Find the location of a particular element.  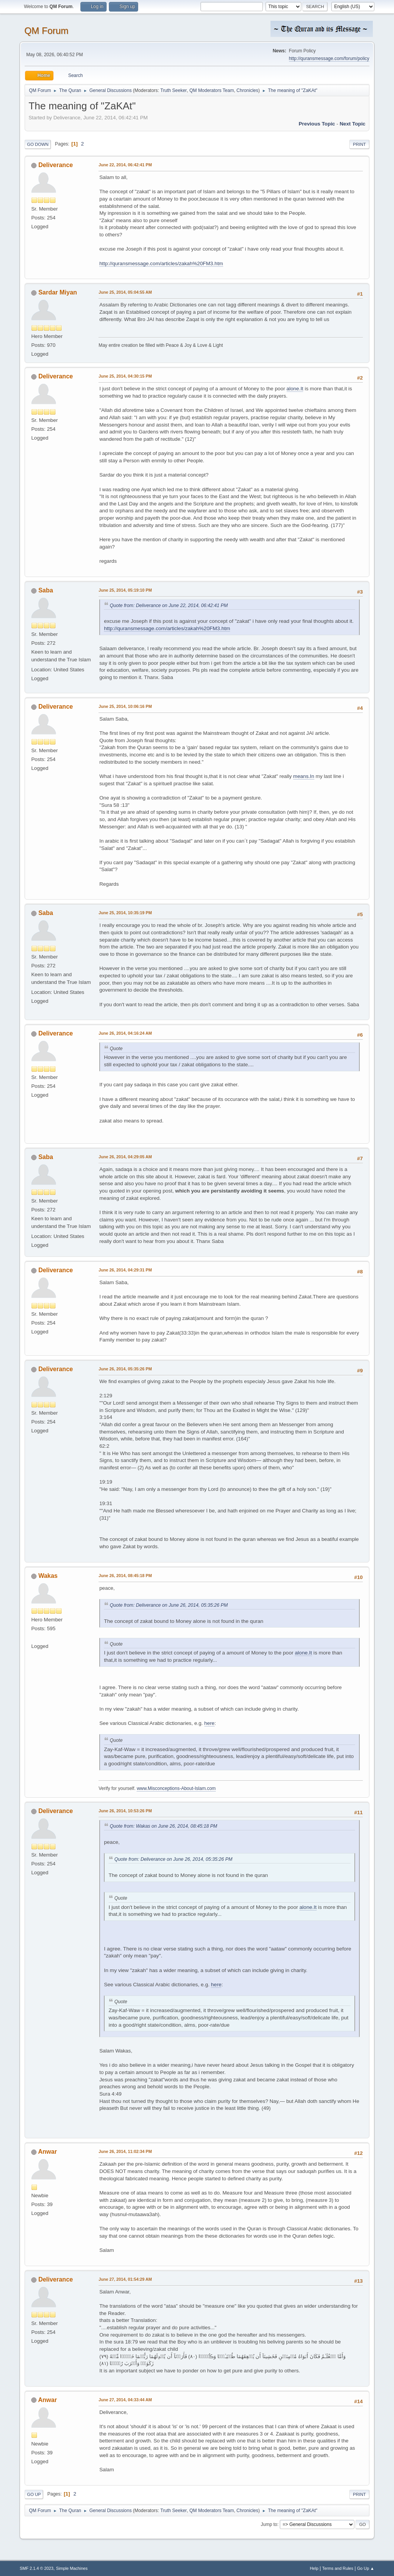

Go Up ▲ is located at coordinates (365, 2568).